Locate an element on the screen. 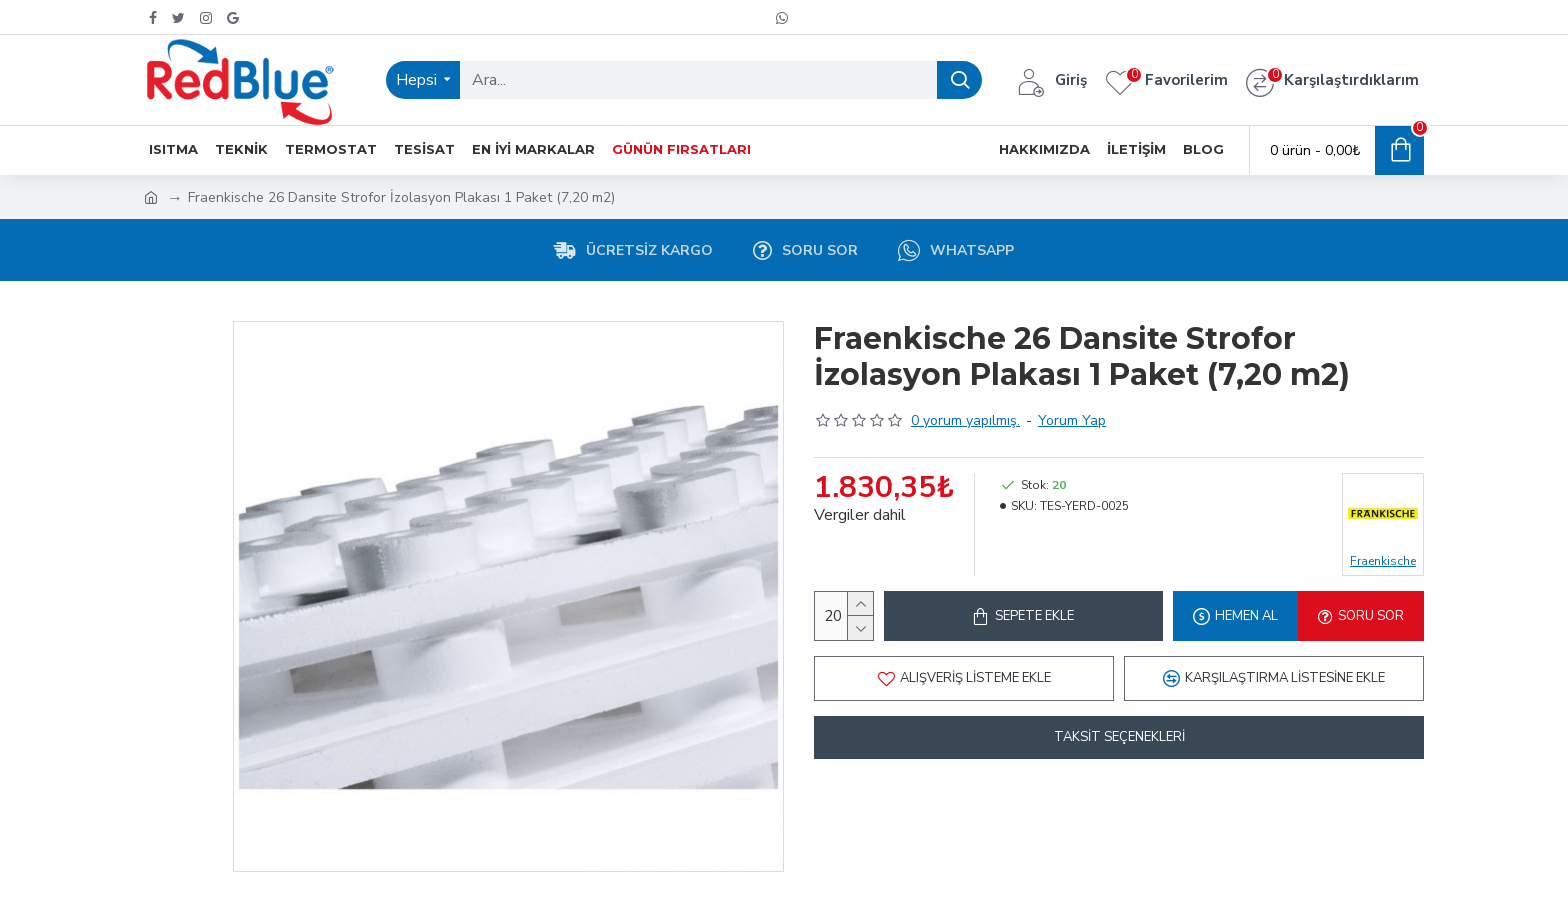 The image size is (1568, 912). Taksit Seçenekleri is located at coordinates (1119, 737).